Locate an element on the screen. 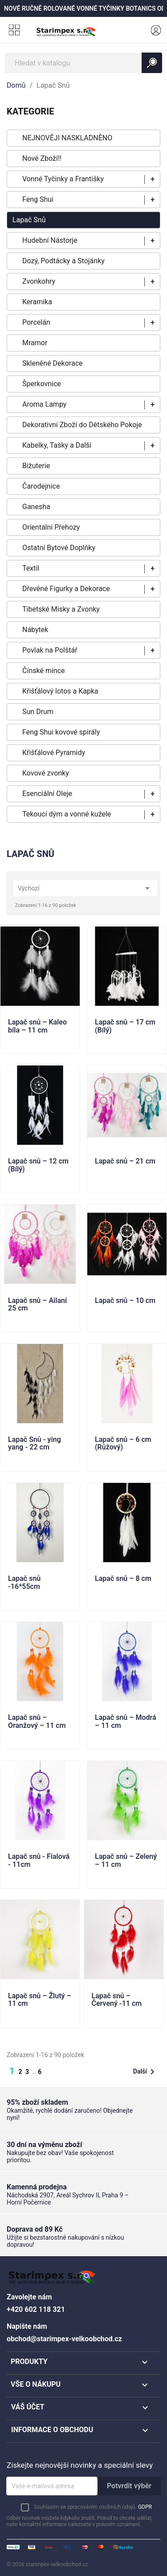 The height and width of the screenshot is (2576, 167). Šperkovnice is located at coordinates (41, 384).